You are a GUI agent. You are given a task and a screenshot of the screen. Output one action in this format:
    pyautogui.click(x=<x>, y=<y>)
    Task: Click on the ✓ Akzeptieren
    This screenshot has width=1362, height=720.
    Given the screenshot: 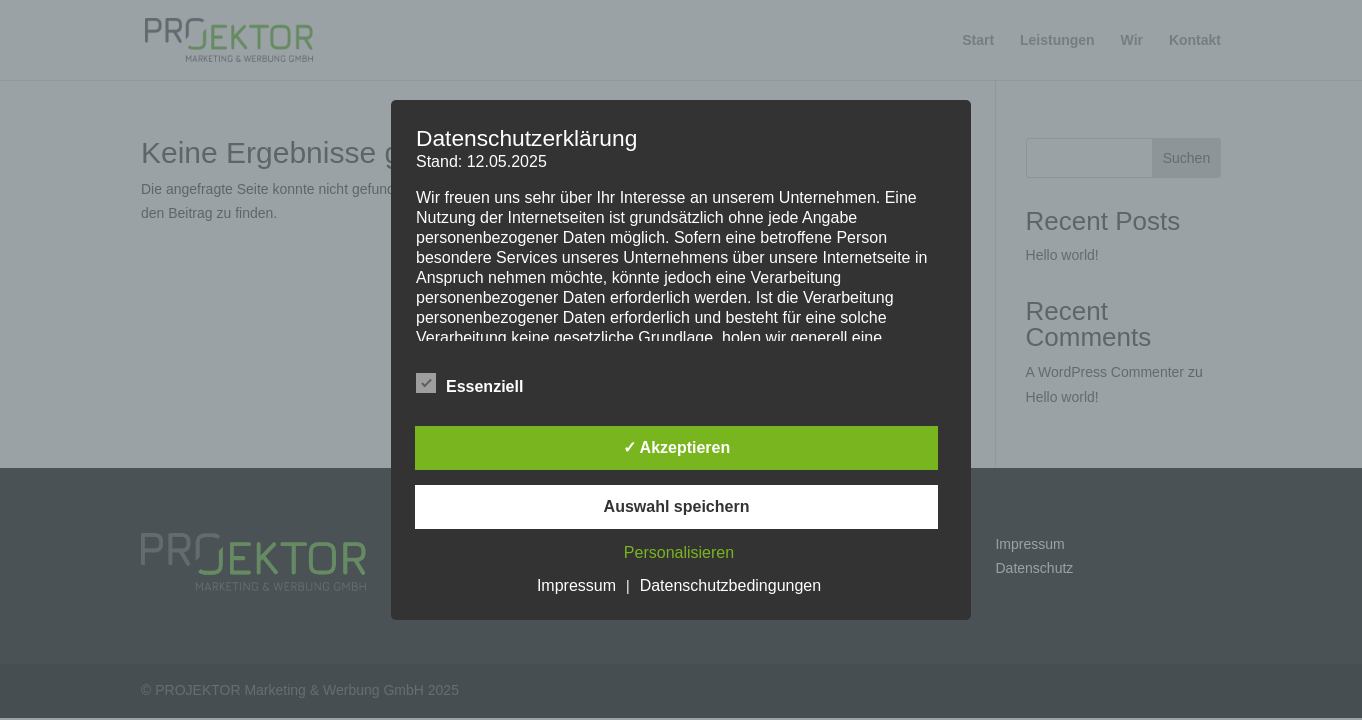 What is the action you would take?
    pyautogui.click(x=677, y=447)
    